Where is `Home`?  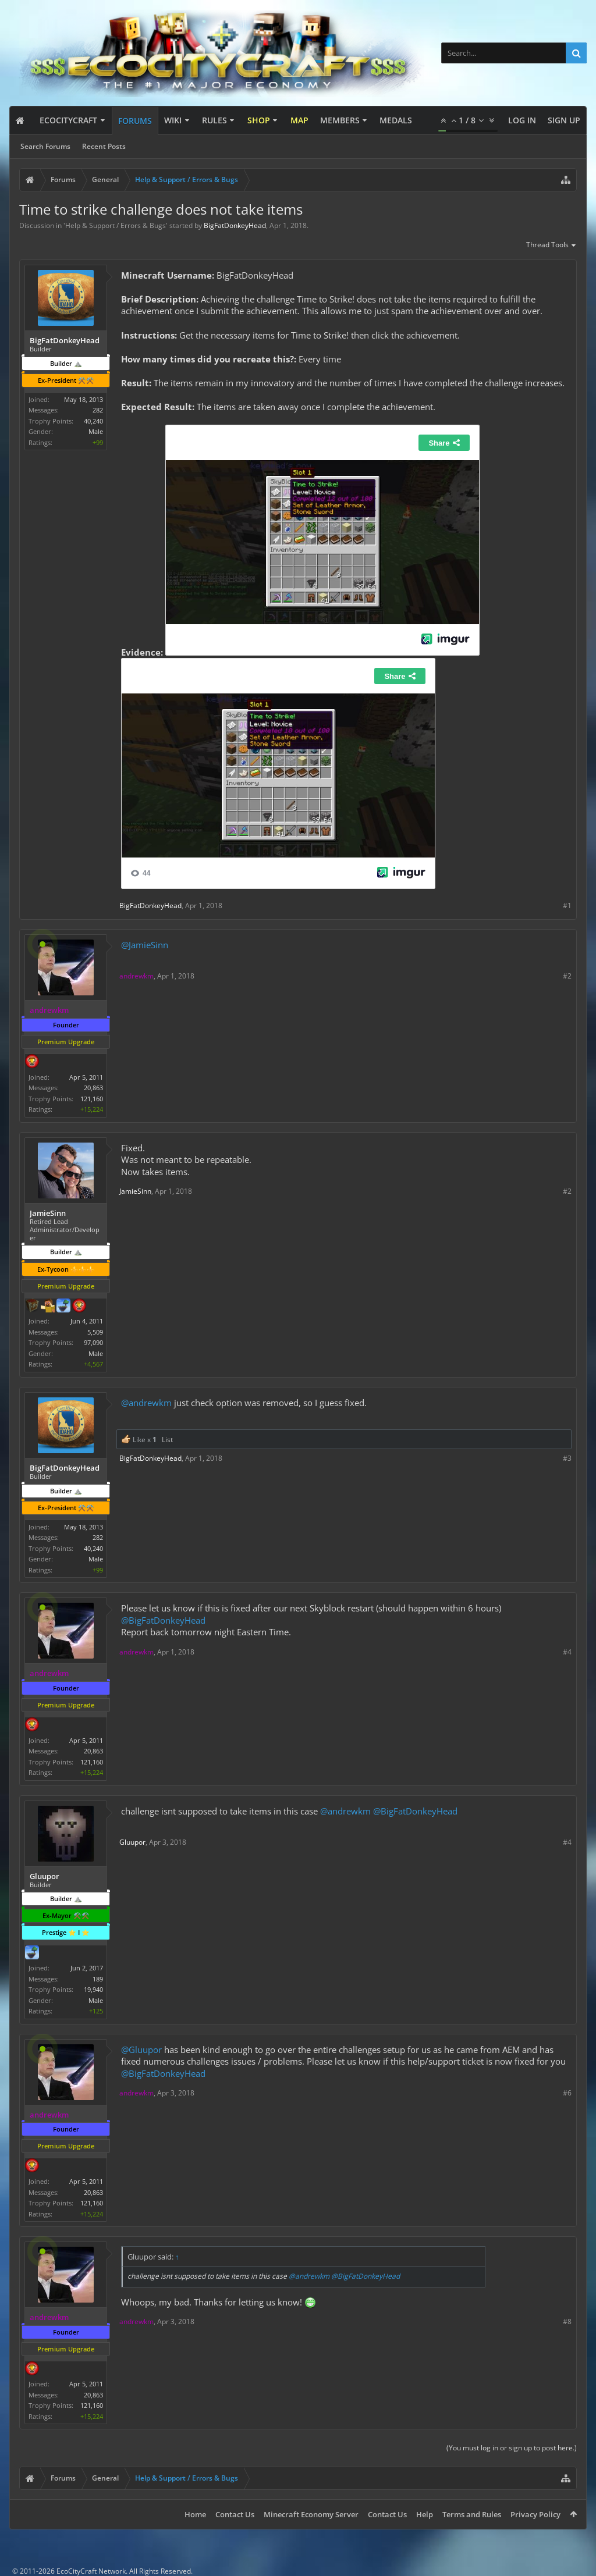 Home is located at coordinates (195, 2514).